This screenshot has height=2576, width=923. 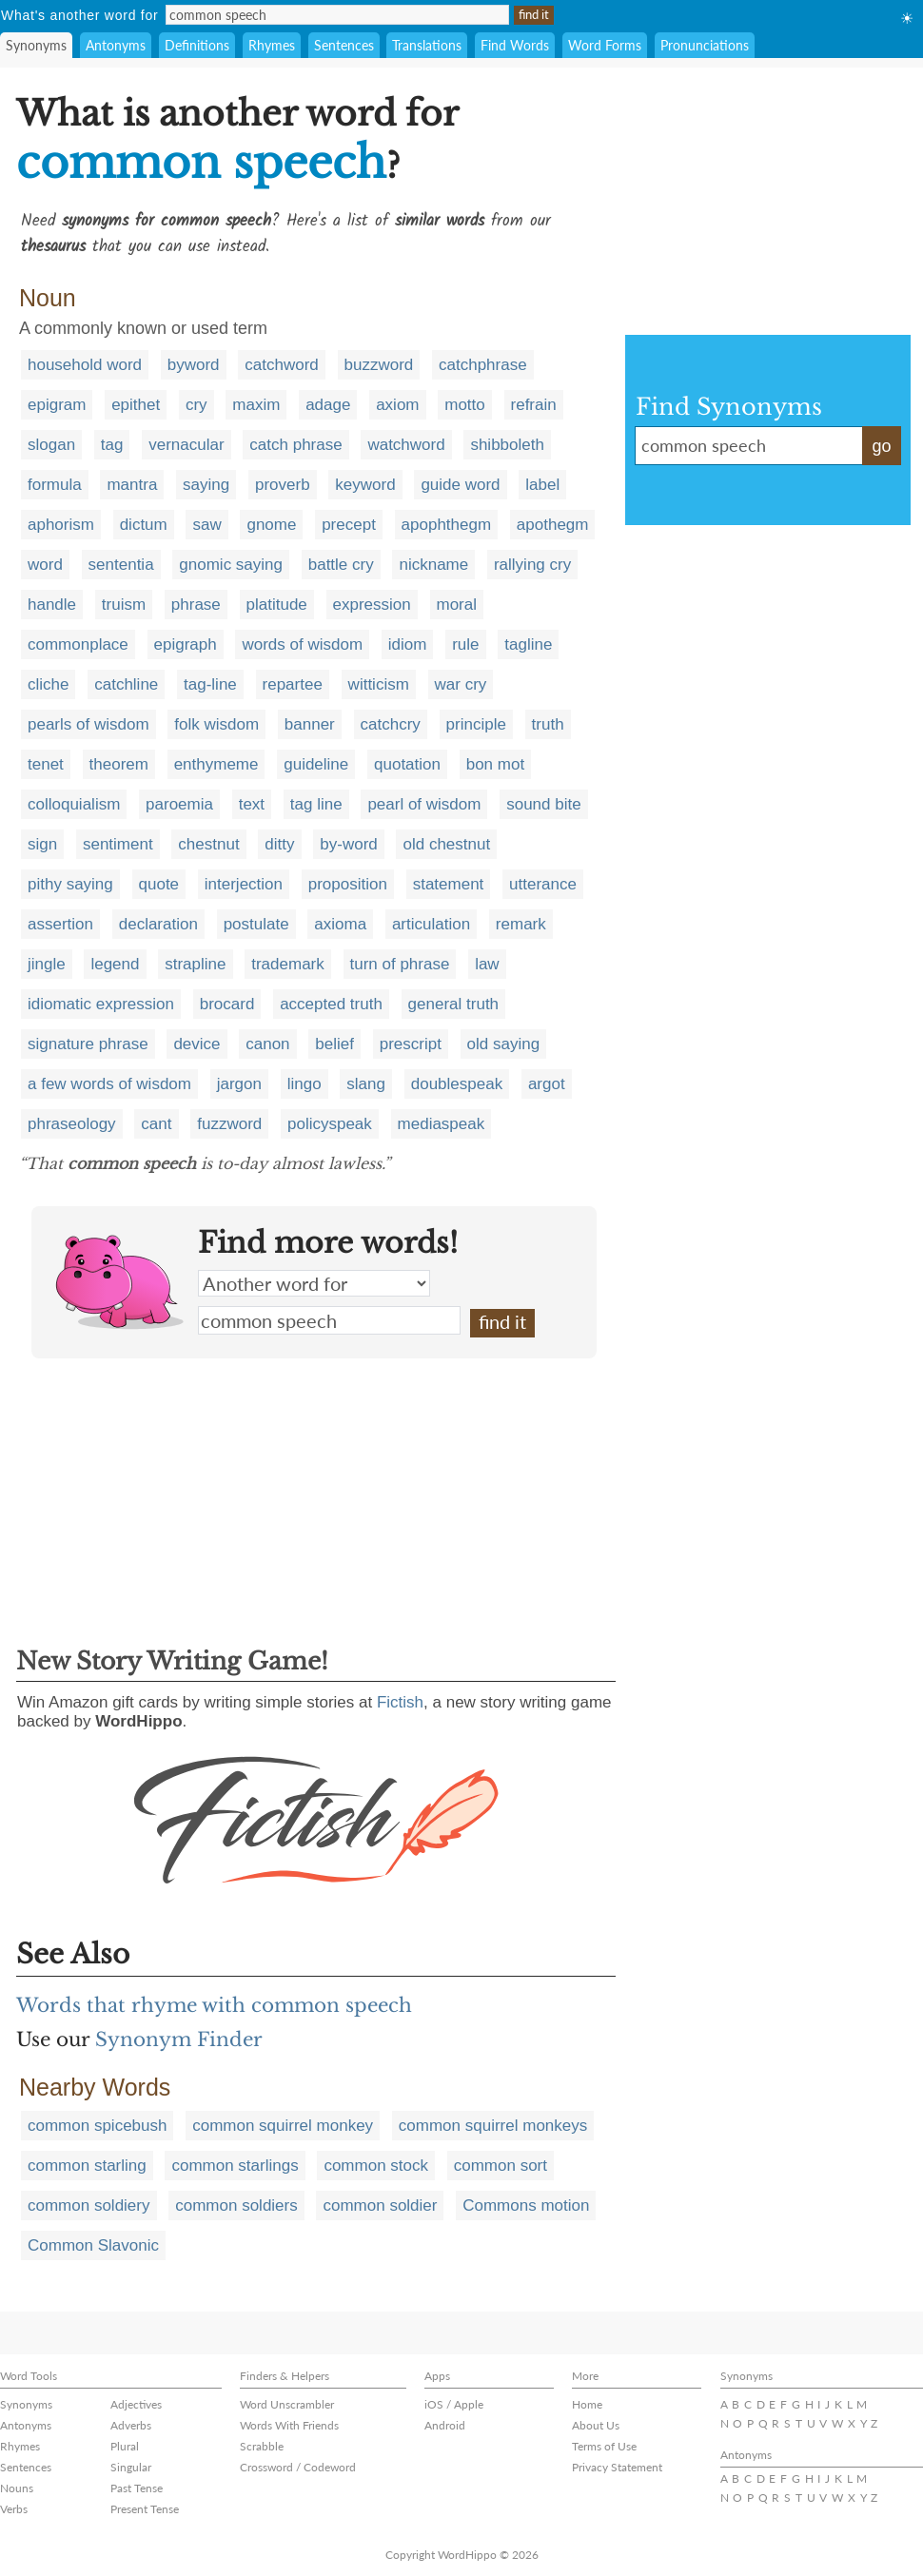 I want to click on moral, so click(x=457, y=604).